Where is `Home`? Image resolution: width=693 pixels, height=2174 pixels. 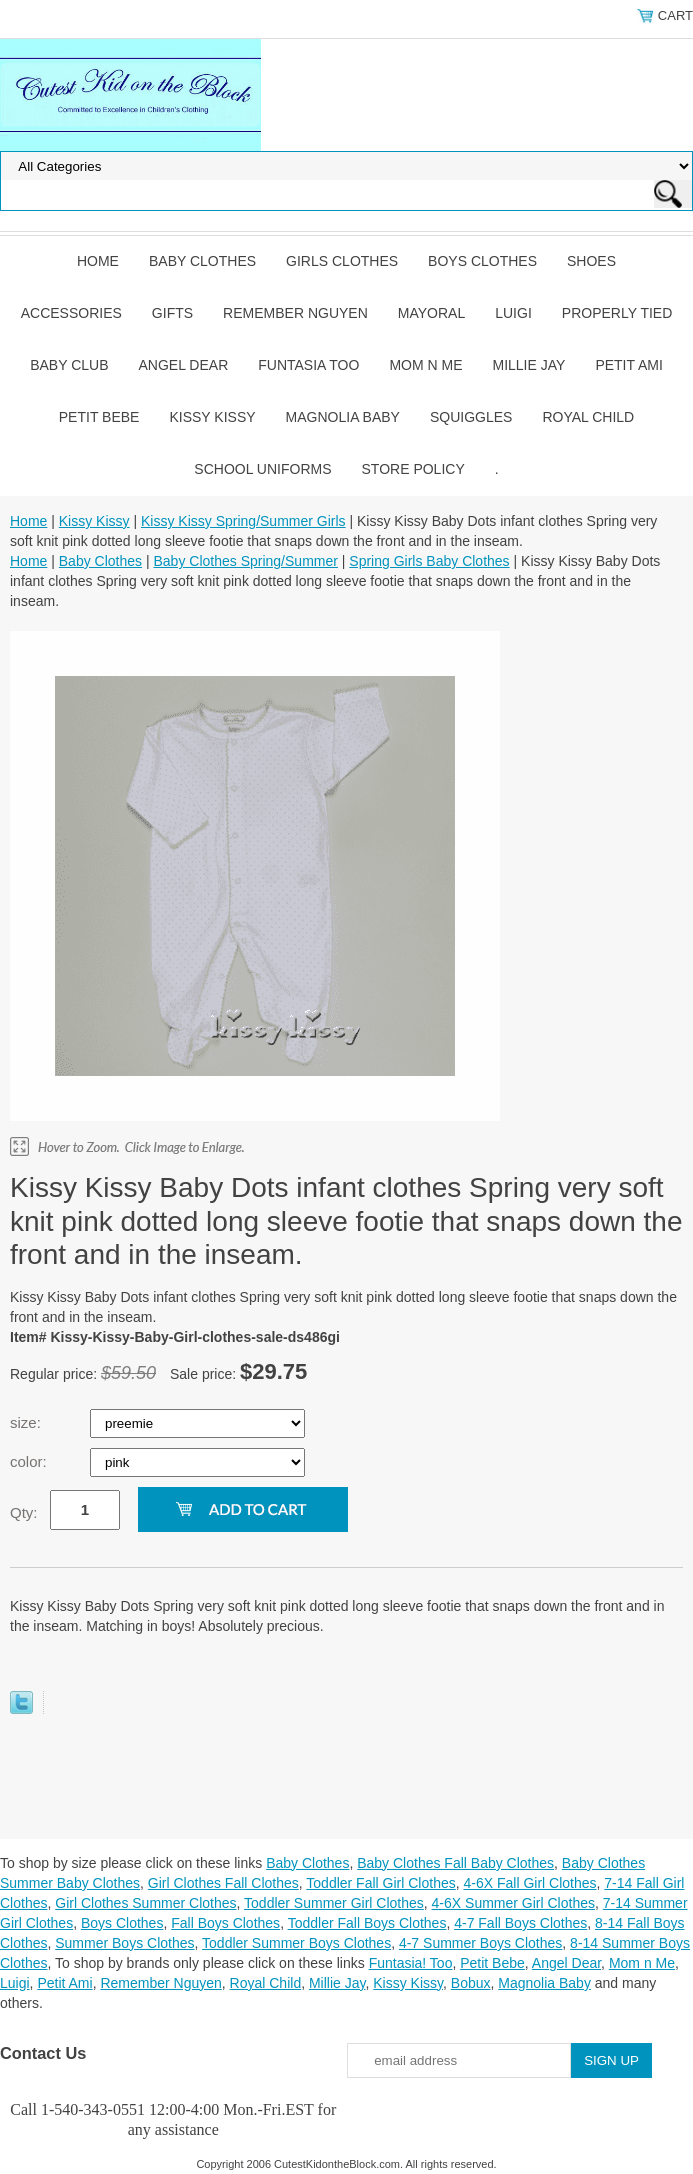 Home is located at coordinates (98, 261).